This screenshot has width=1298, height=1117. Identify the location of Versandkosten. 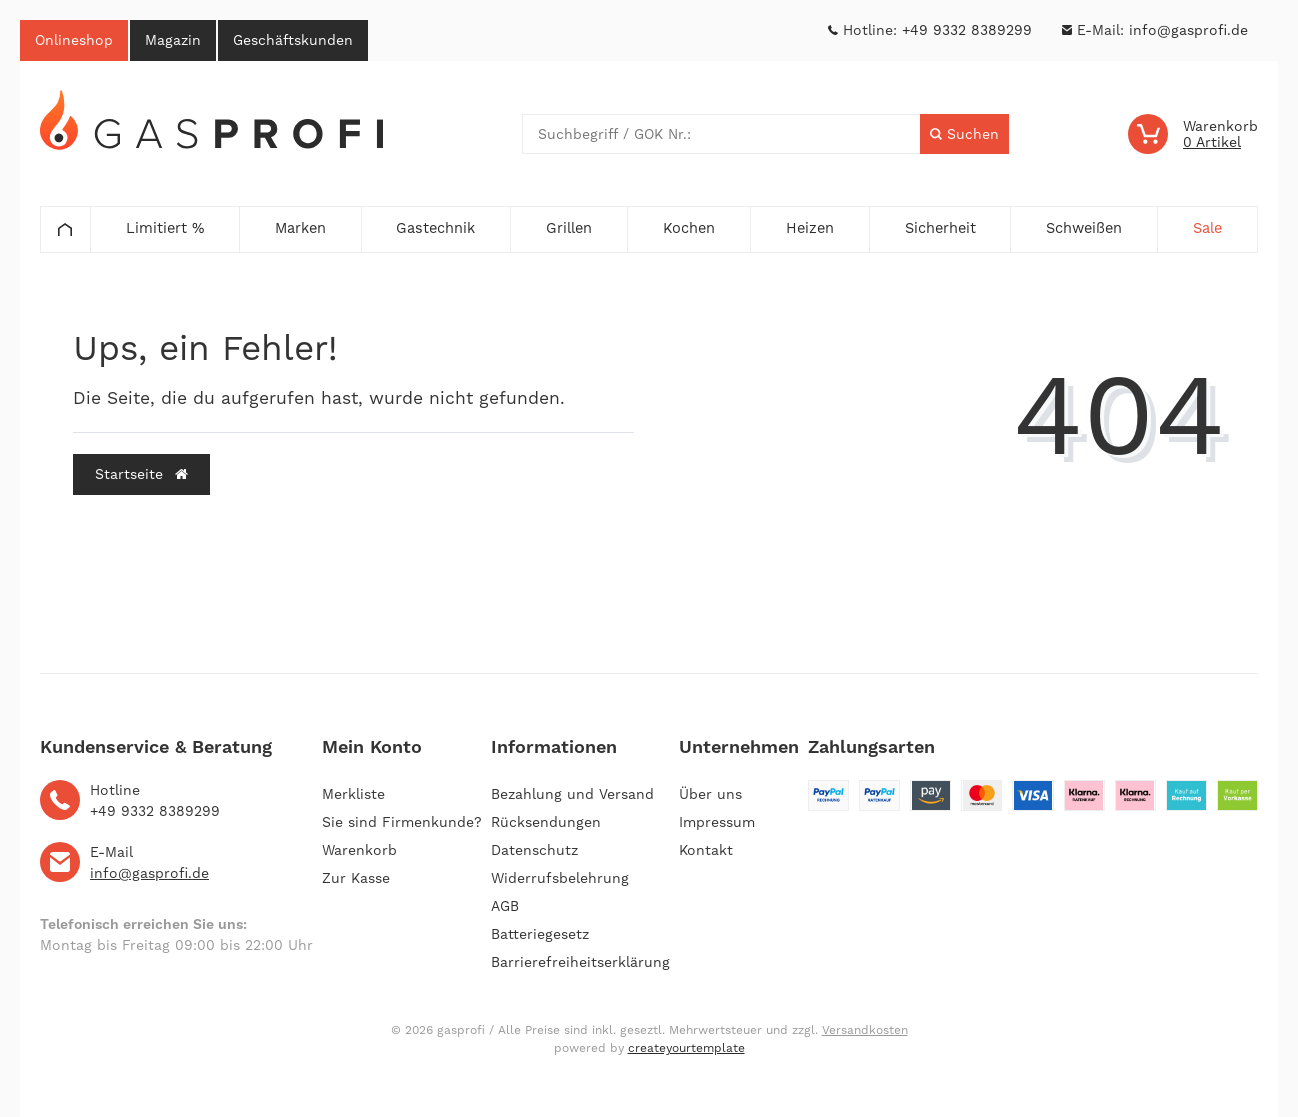
(865, 1030).